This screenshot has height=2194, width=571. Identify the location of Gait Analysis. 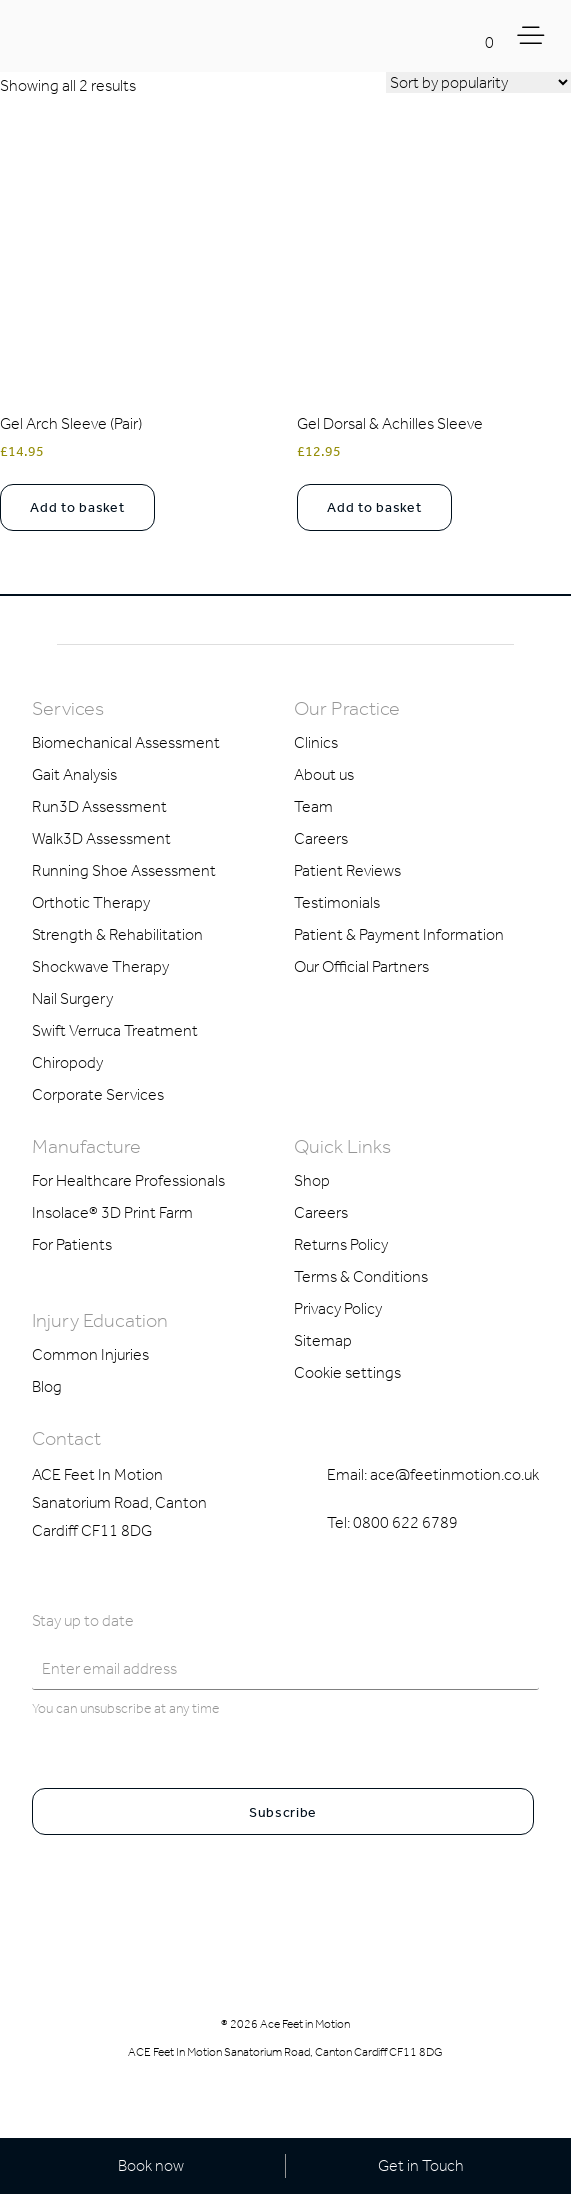
(74, 774).